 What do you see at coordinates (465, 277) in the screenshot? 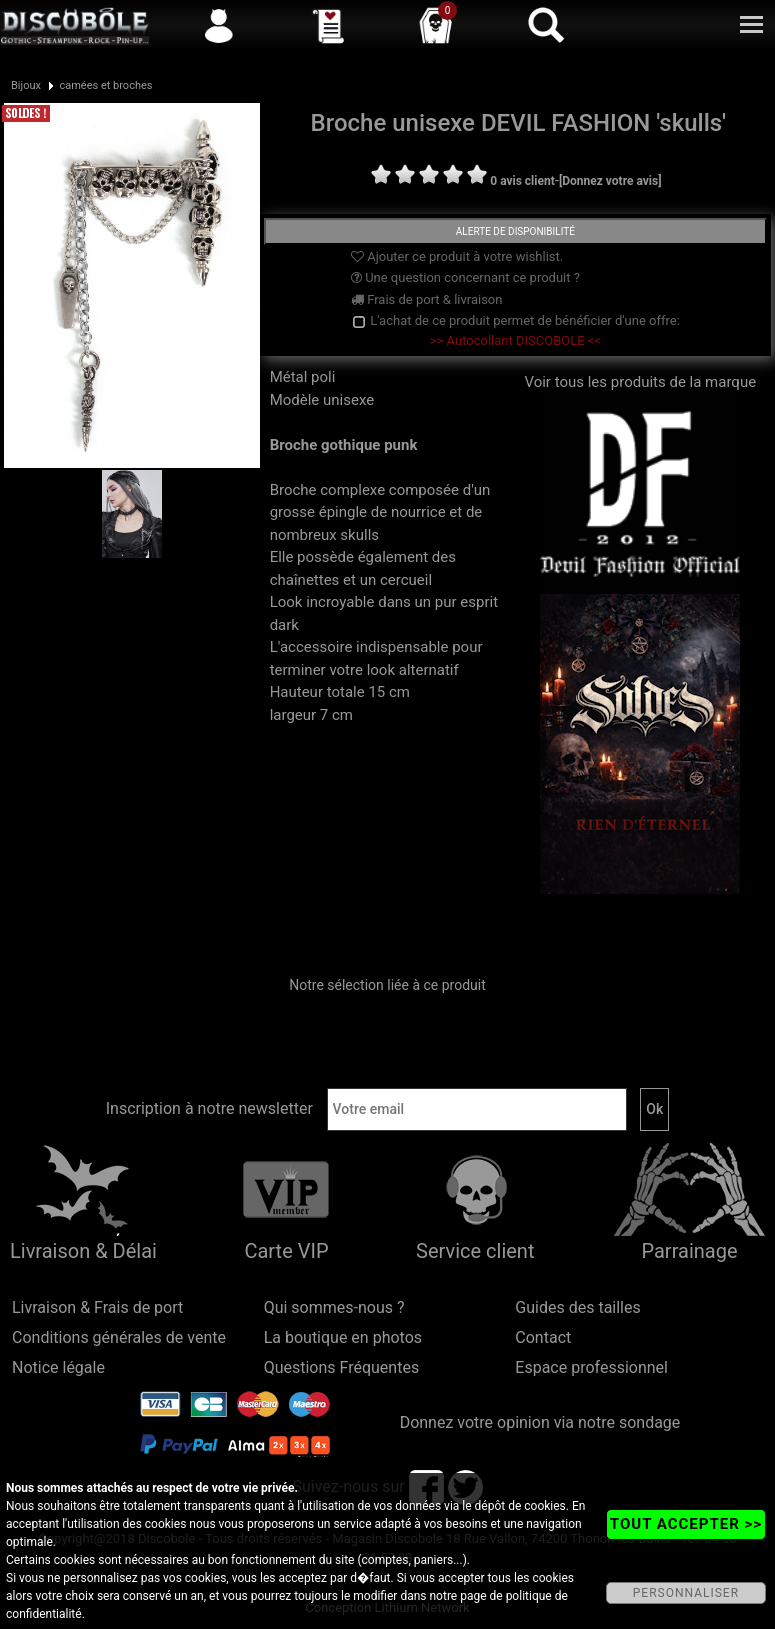
I see `Une question concernant ce produit ?` at bounding box center [465, 277].